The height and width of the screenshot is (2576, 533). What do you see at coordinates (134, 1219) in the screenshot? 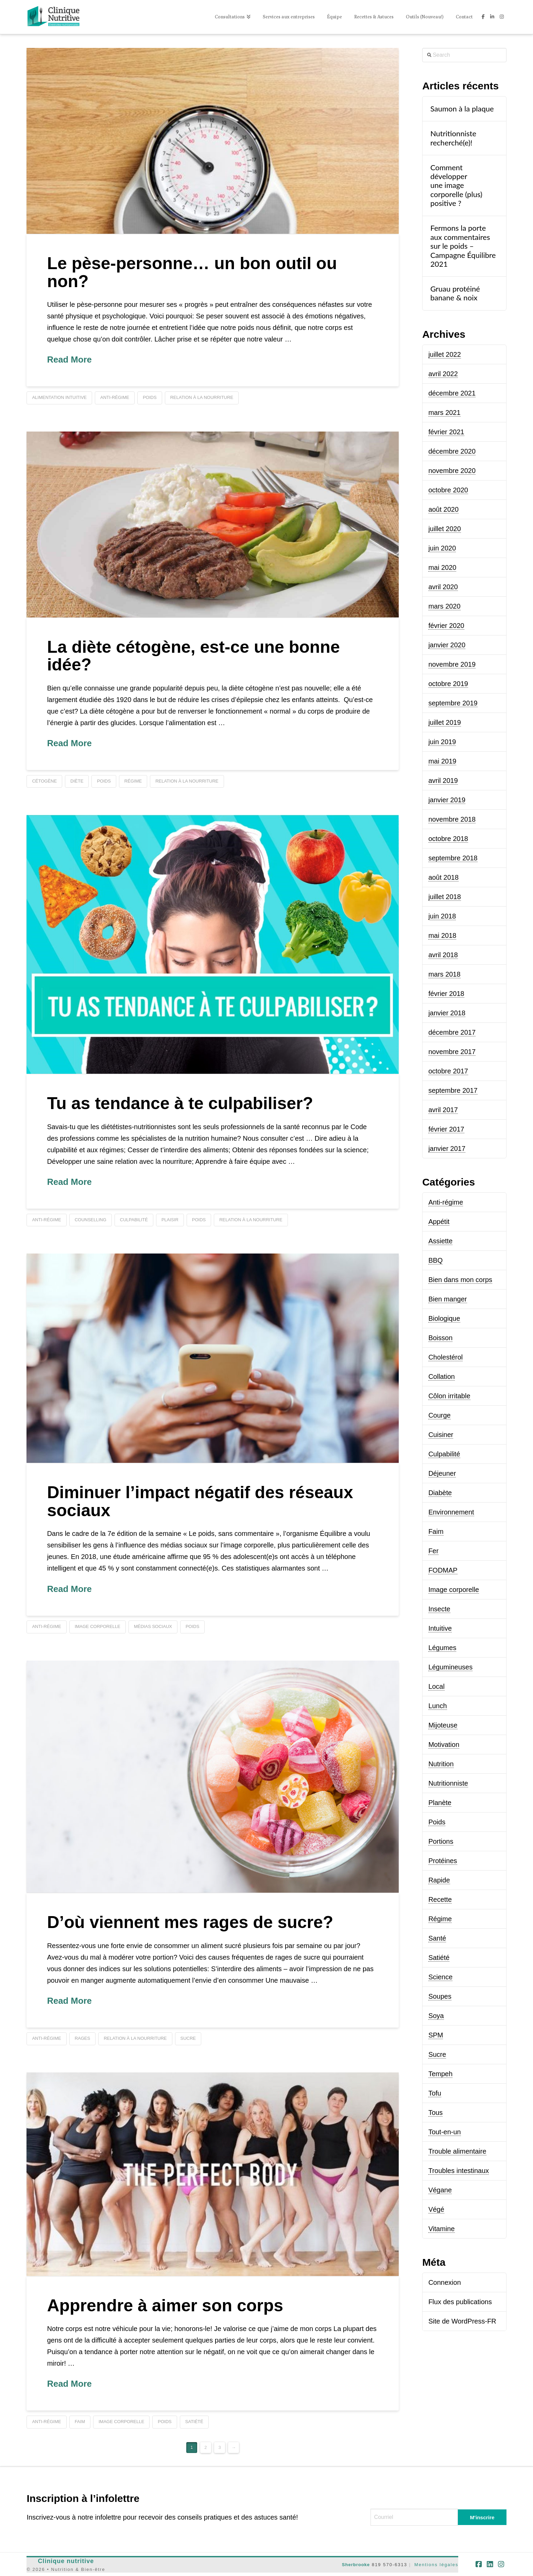
I see `culpabilité` at bounding box center [134, 1219].